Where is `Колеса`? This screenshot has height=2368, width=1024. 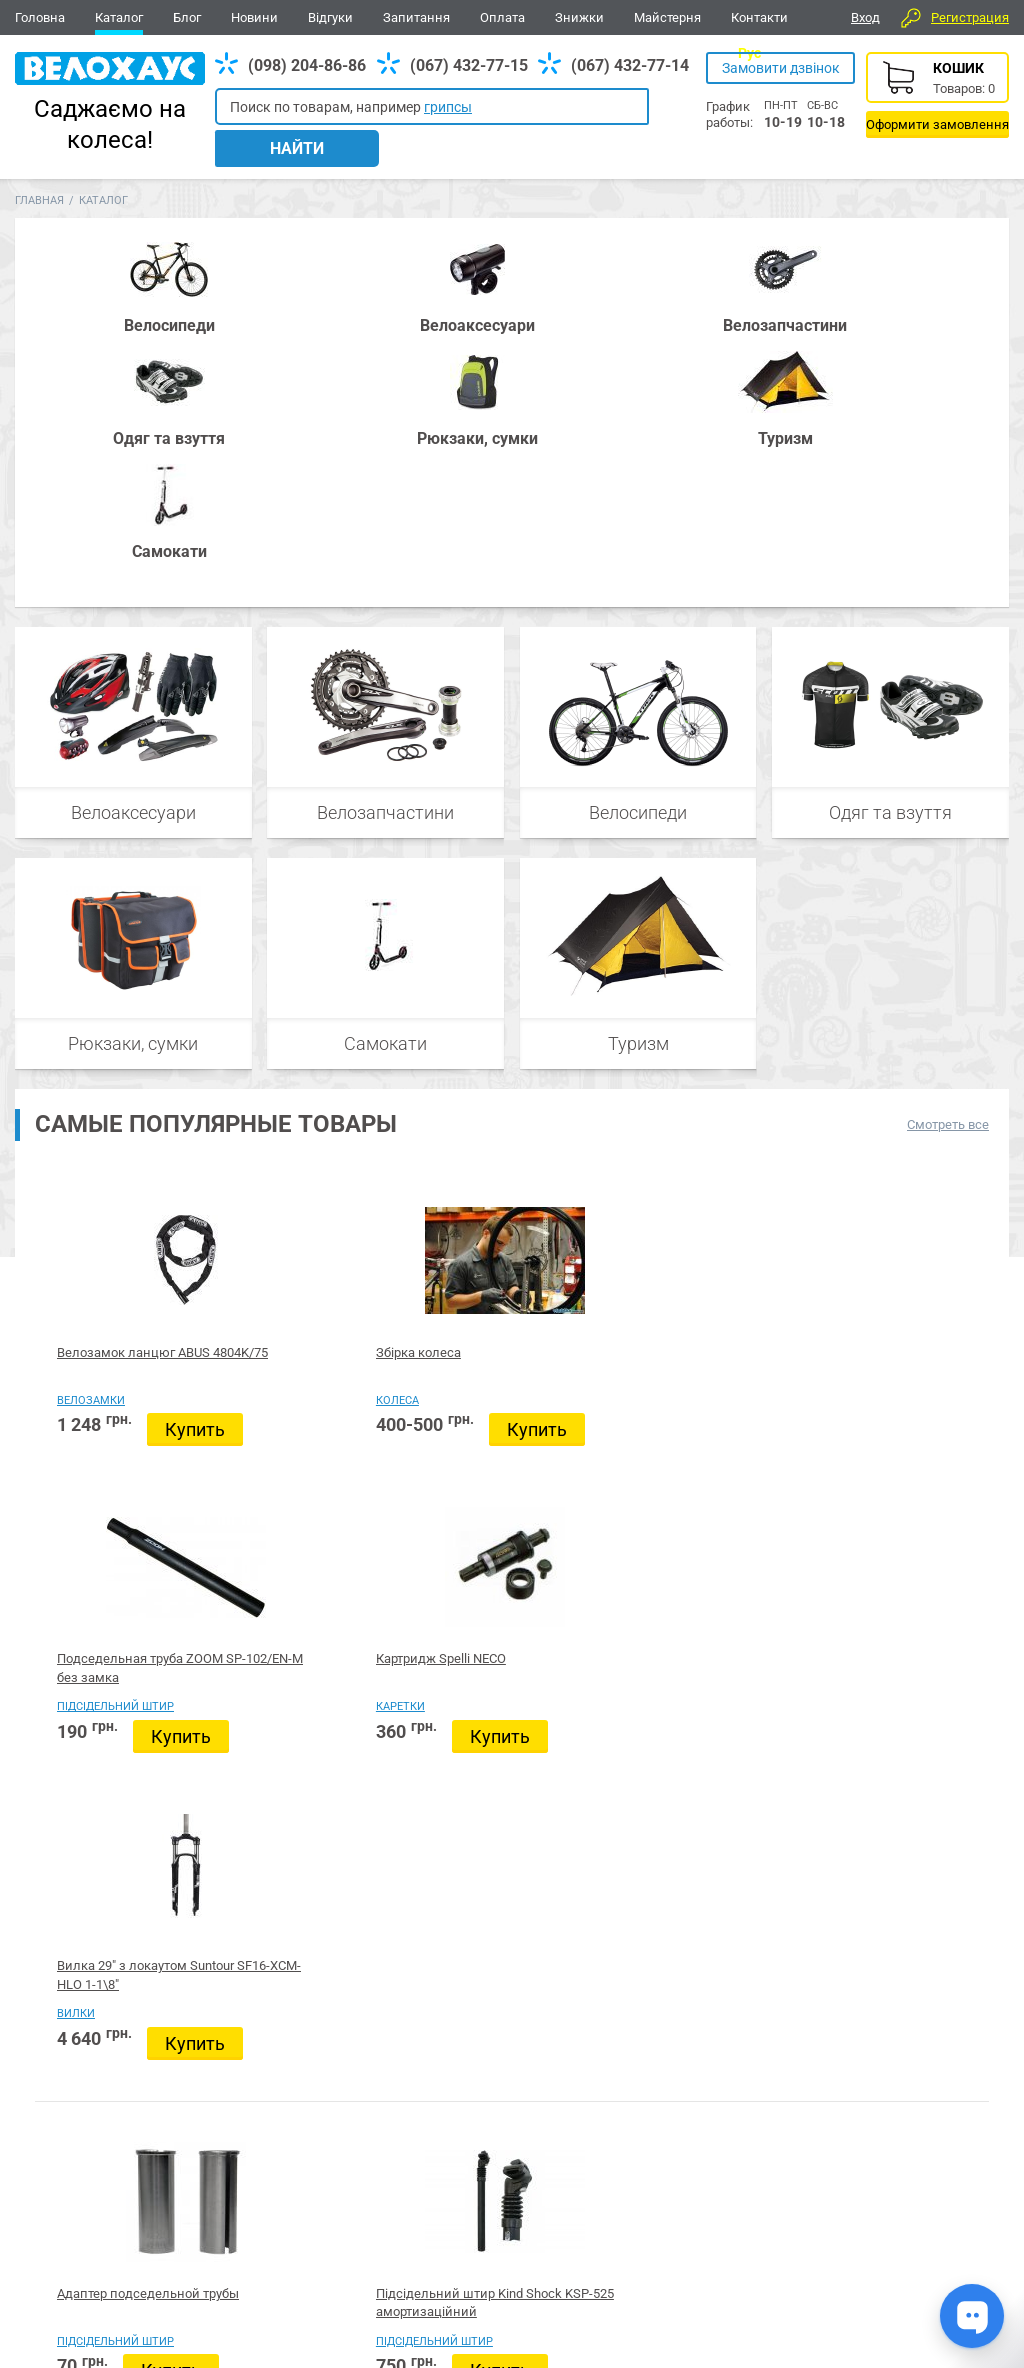 Колеса is located at coordinates (275, 1152).